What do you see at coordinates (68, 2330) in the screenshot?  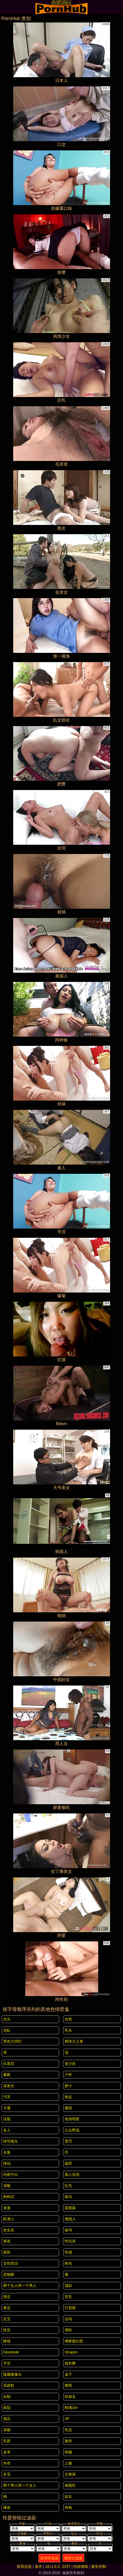 I see `潮吹` at bounding box center [68, 2330].